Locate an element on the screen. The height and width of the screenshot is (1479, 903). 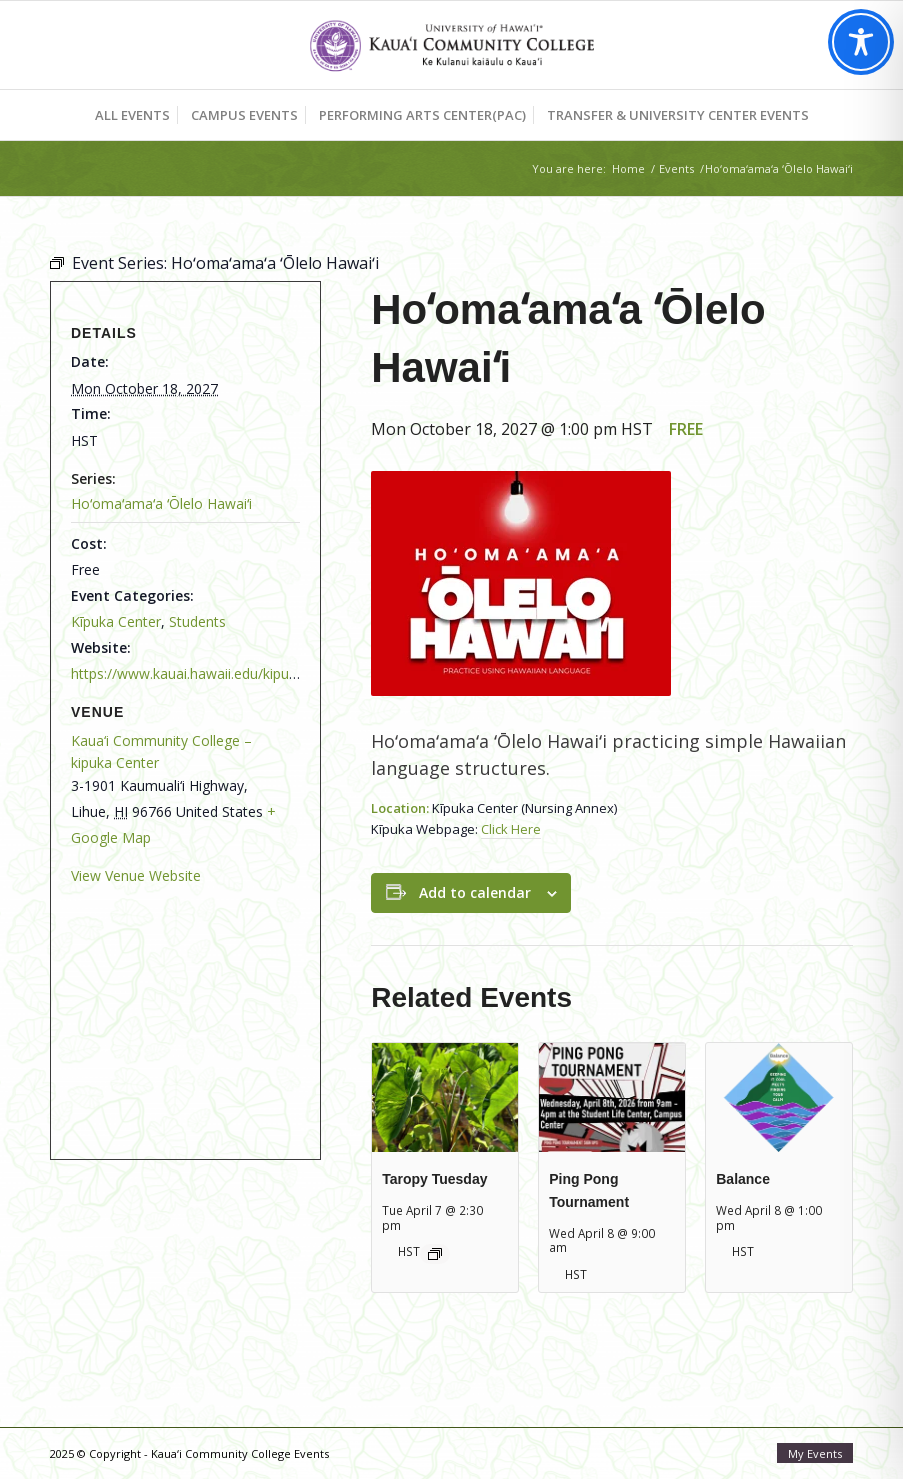
[Kaua‘i Community College Events] is located at coordinates (451, 45).